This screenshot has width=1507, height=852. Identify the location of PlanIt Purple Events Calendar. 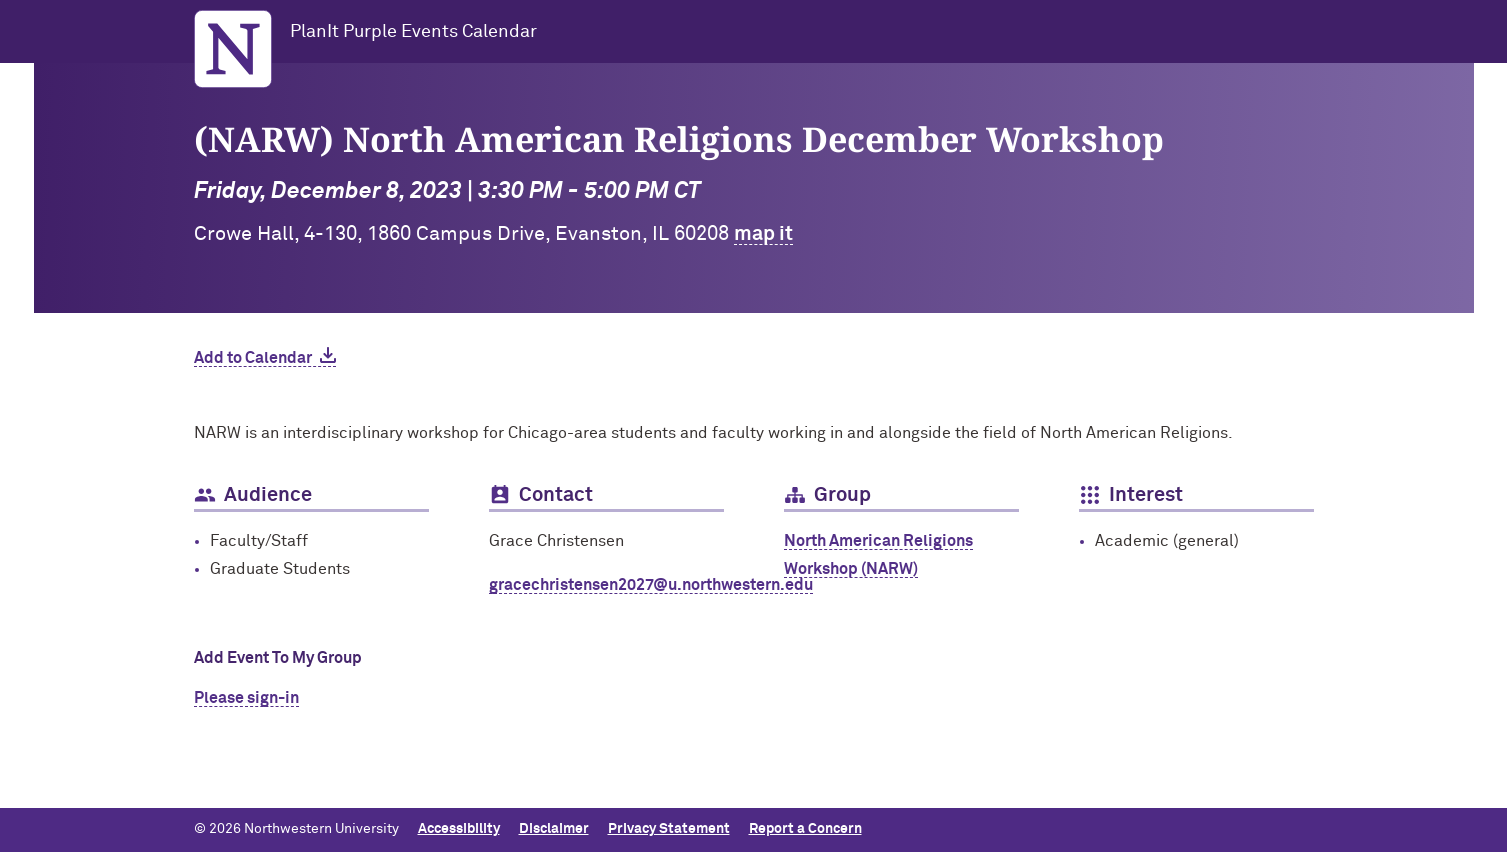
(413, 32).